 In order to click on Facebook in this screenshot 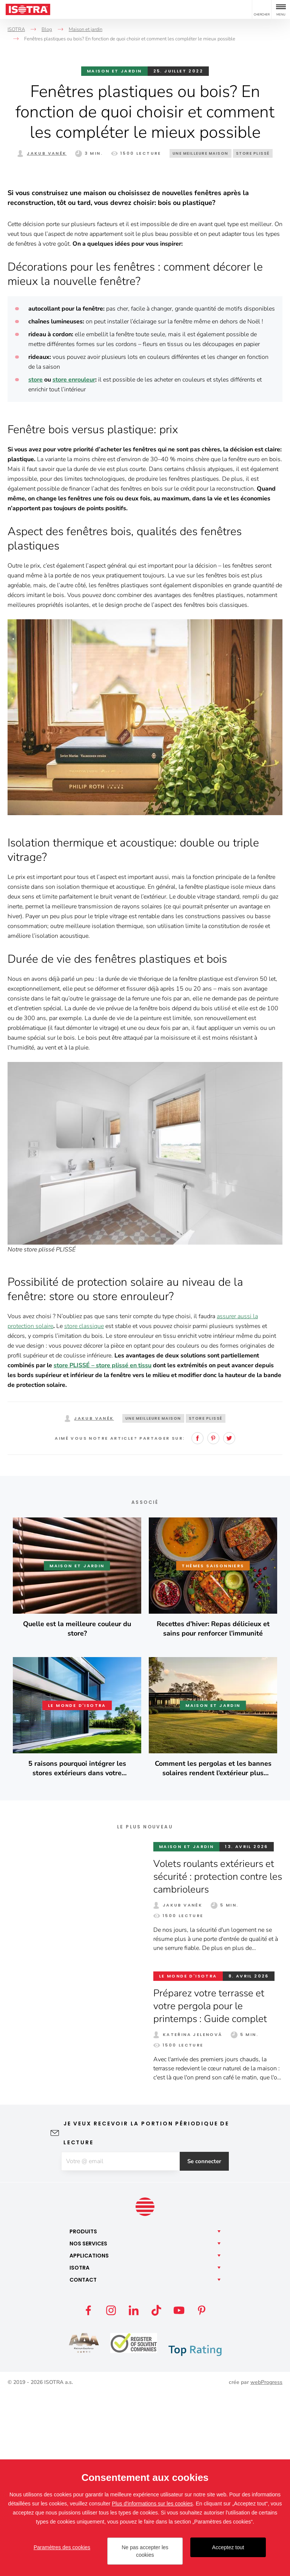, I will do `click(197, 1620)`.